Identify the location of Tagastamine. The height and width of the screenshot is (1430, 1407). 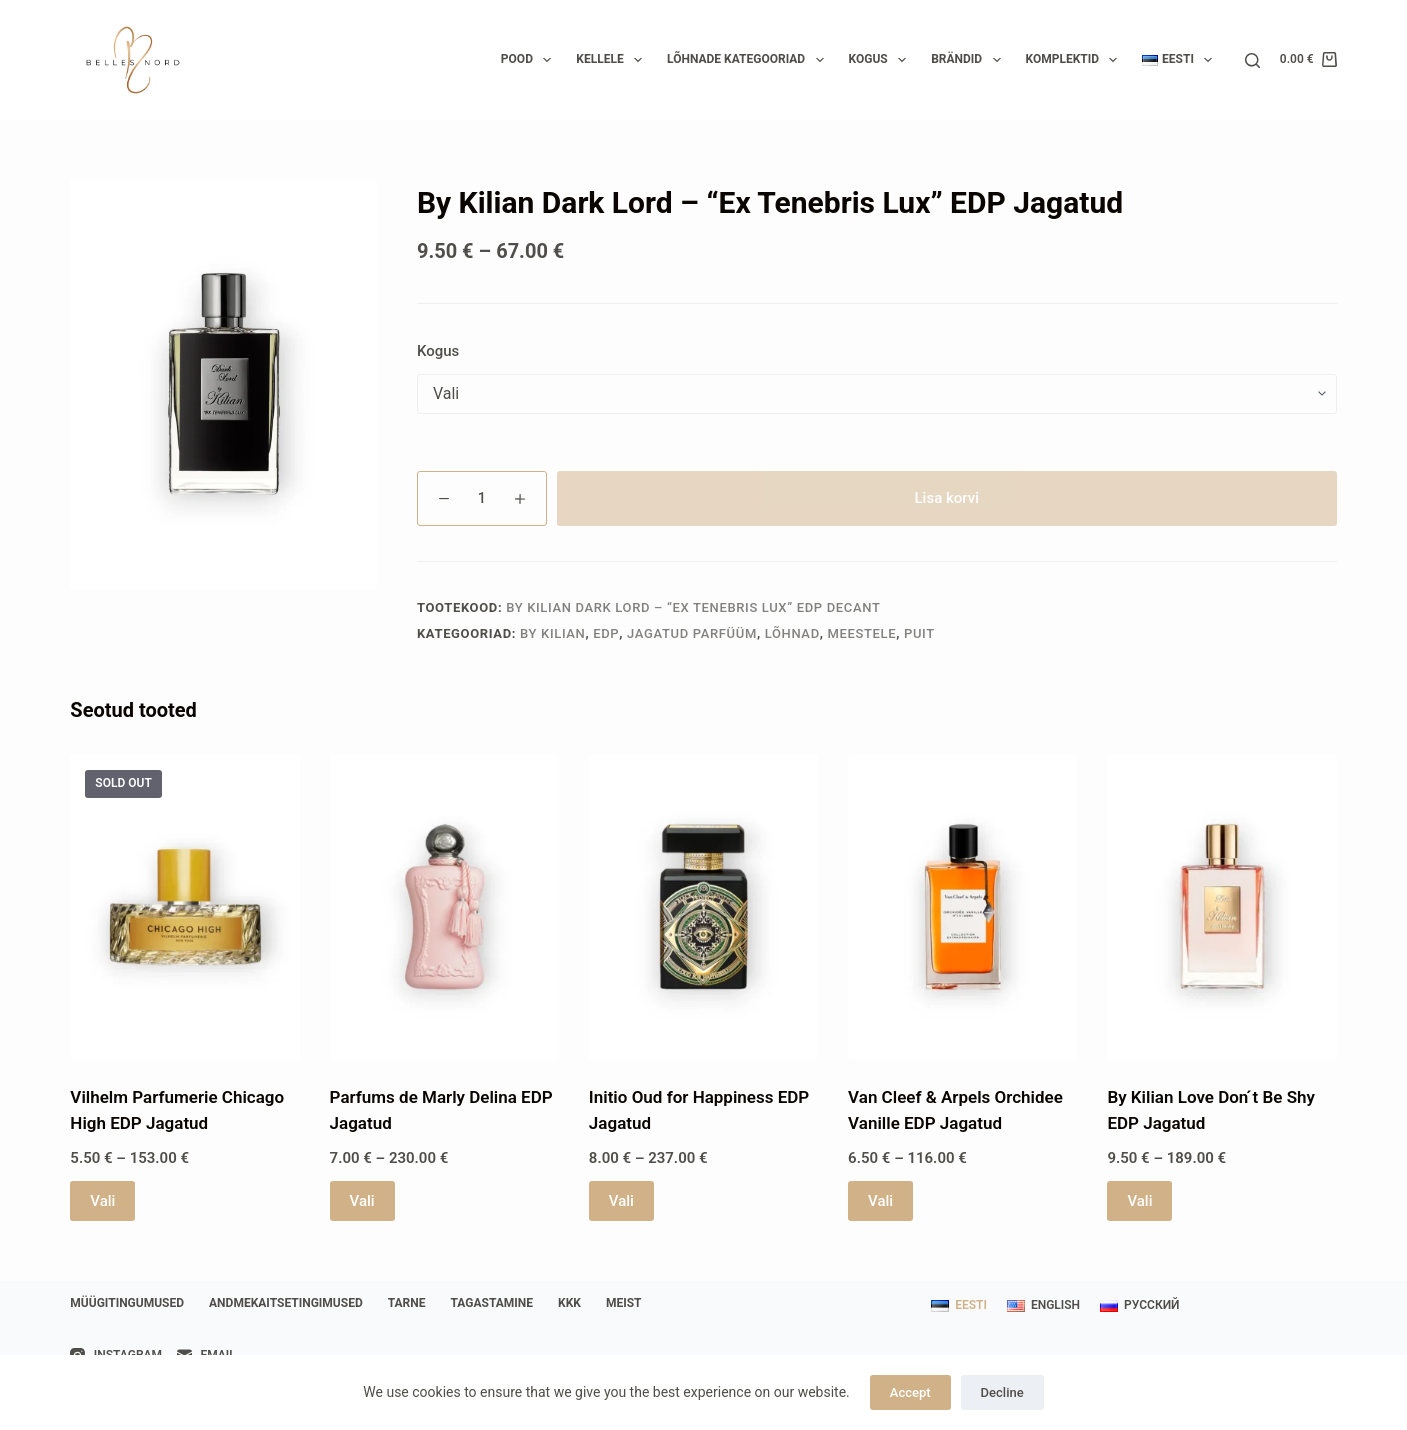
(492, 1303).